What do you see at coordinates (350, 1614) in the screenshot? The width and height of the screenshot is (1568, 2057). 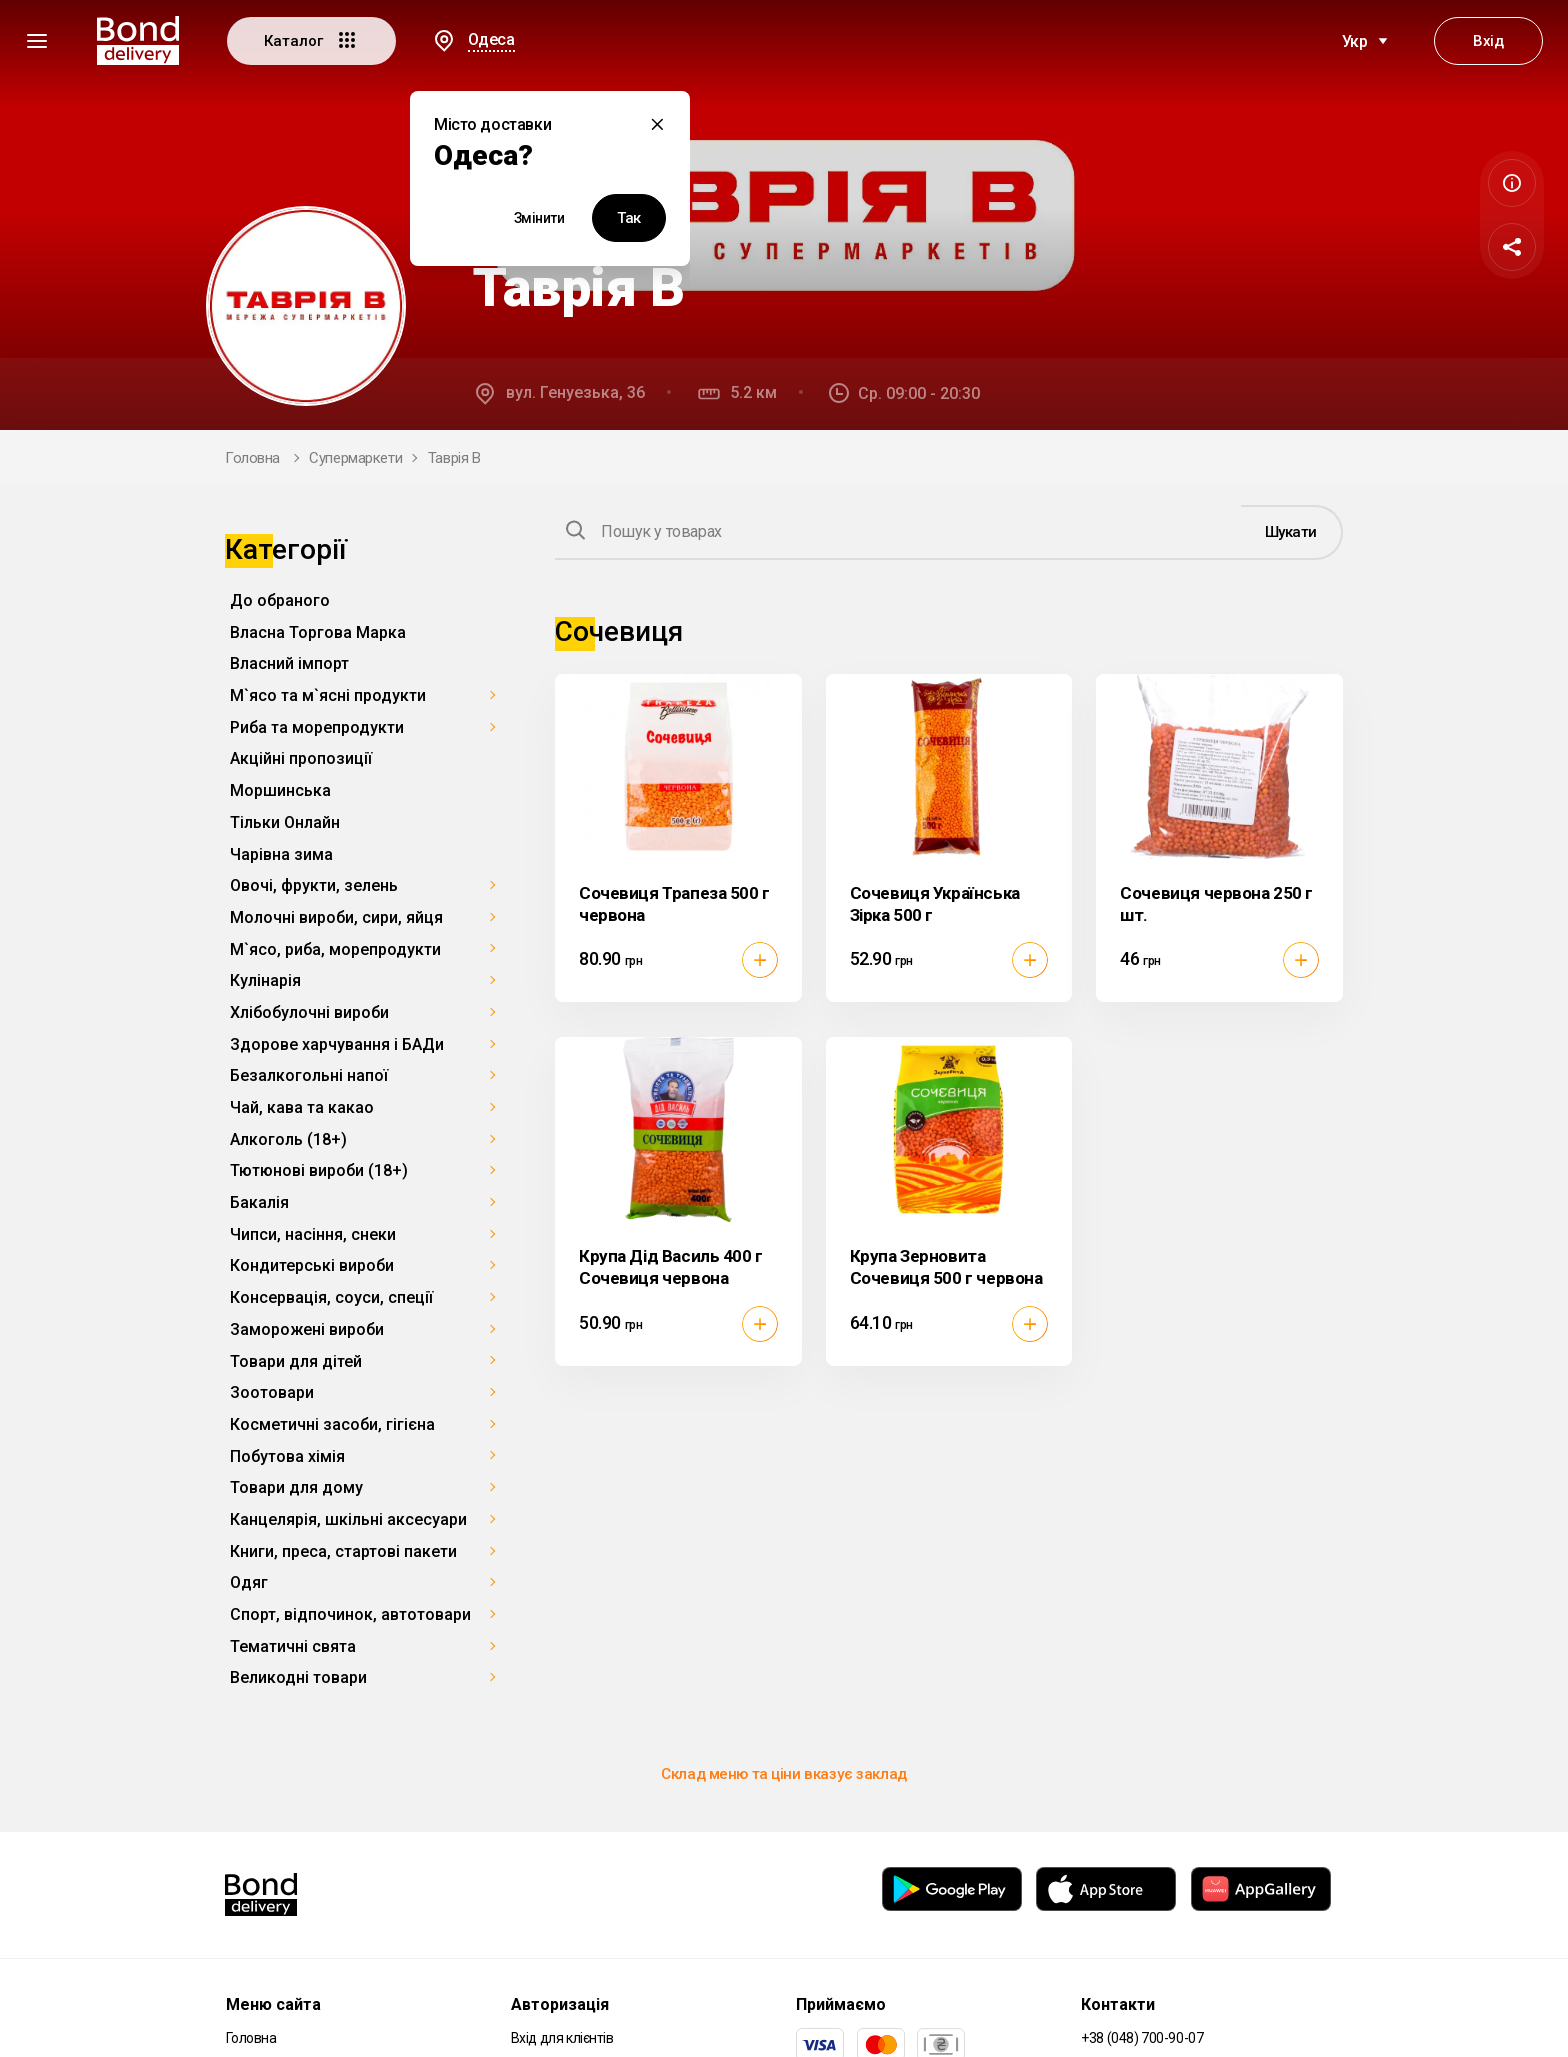 I see `Спорт, відпочинок, автотовари` at bounding box center [350, 1614].